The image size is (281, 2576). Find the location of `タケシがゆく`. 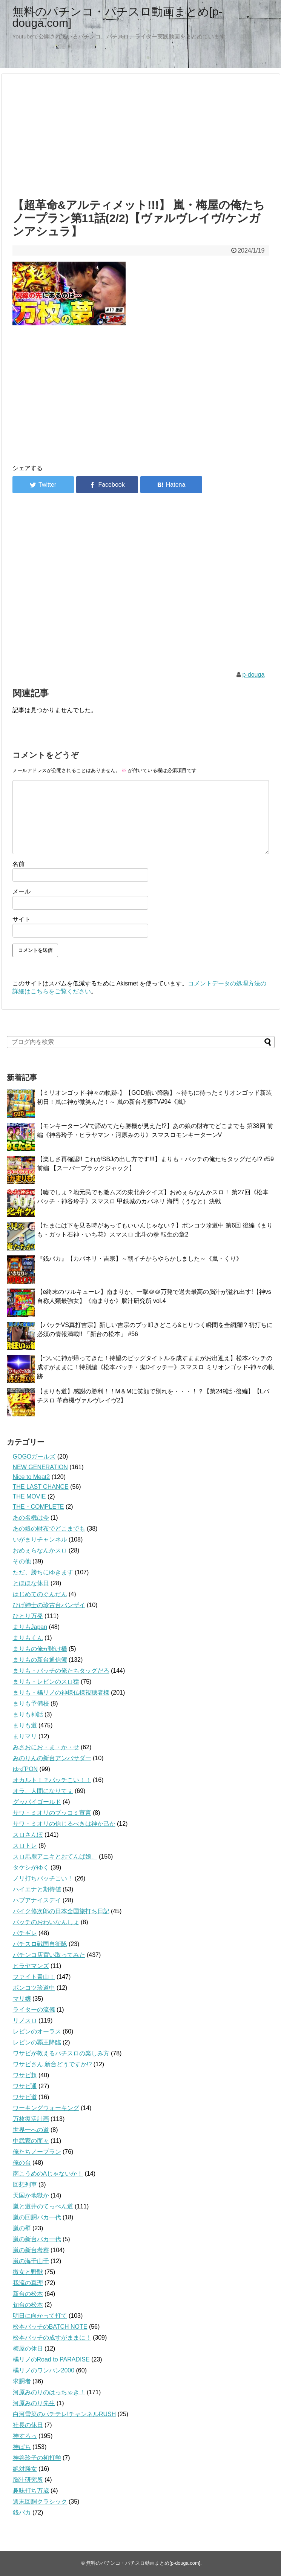

タケシがゆく is located at coordinates (31, 1867).